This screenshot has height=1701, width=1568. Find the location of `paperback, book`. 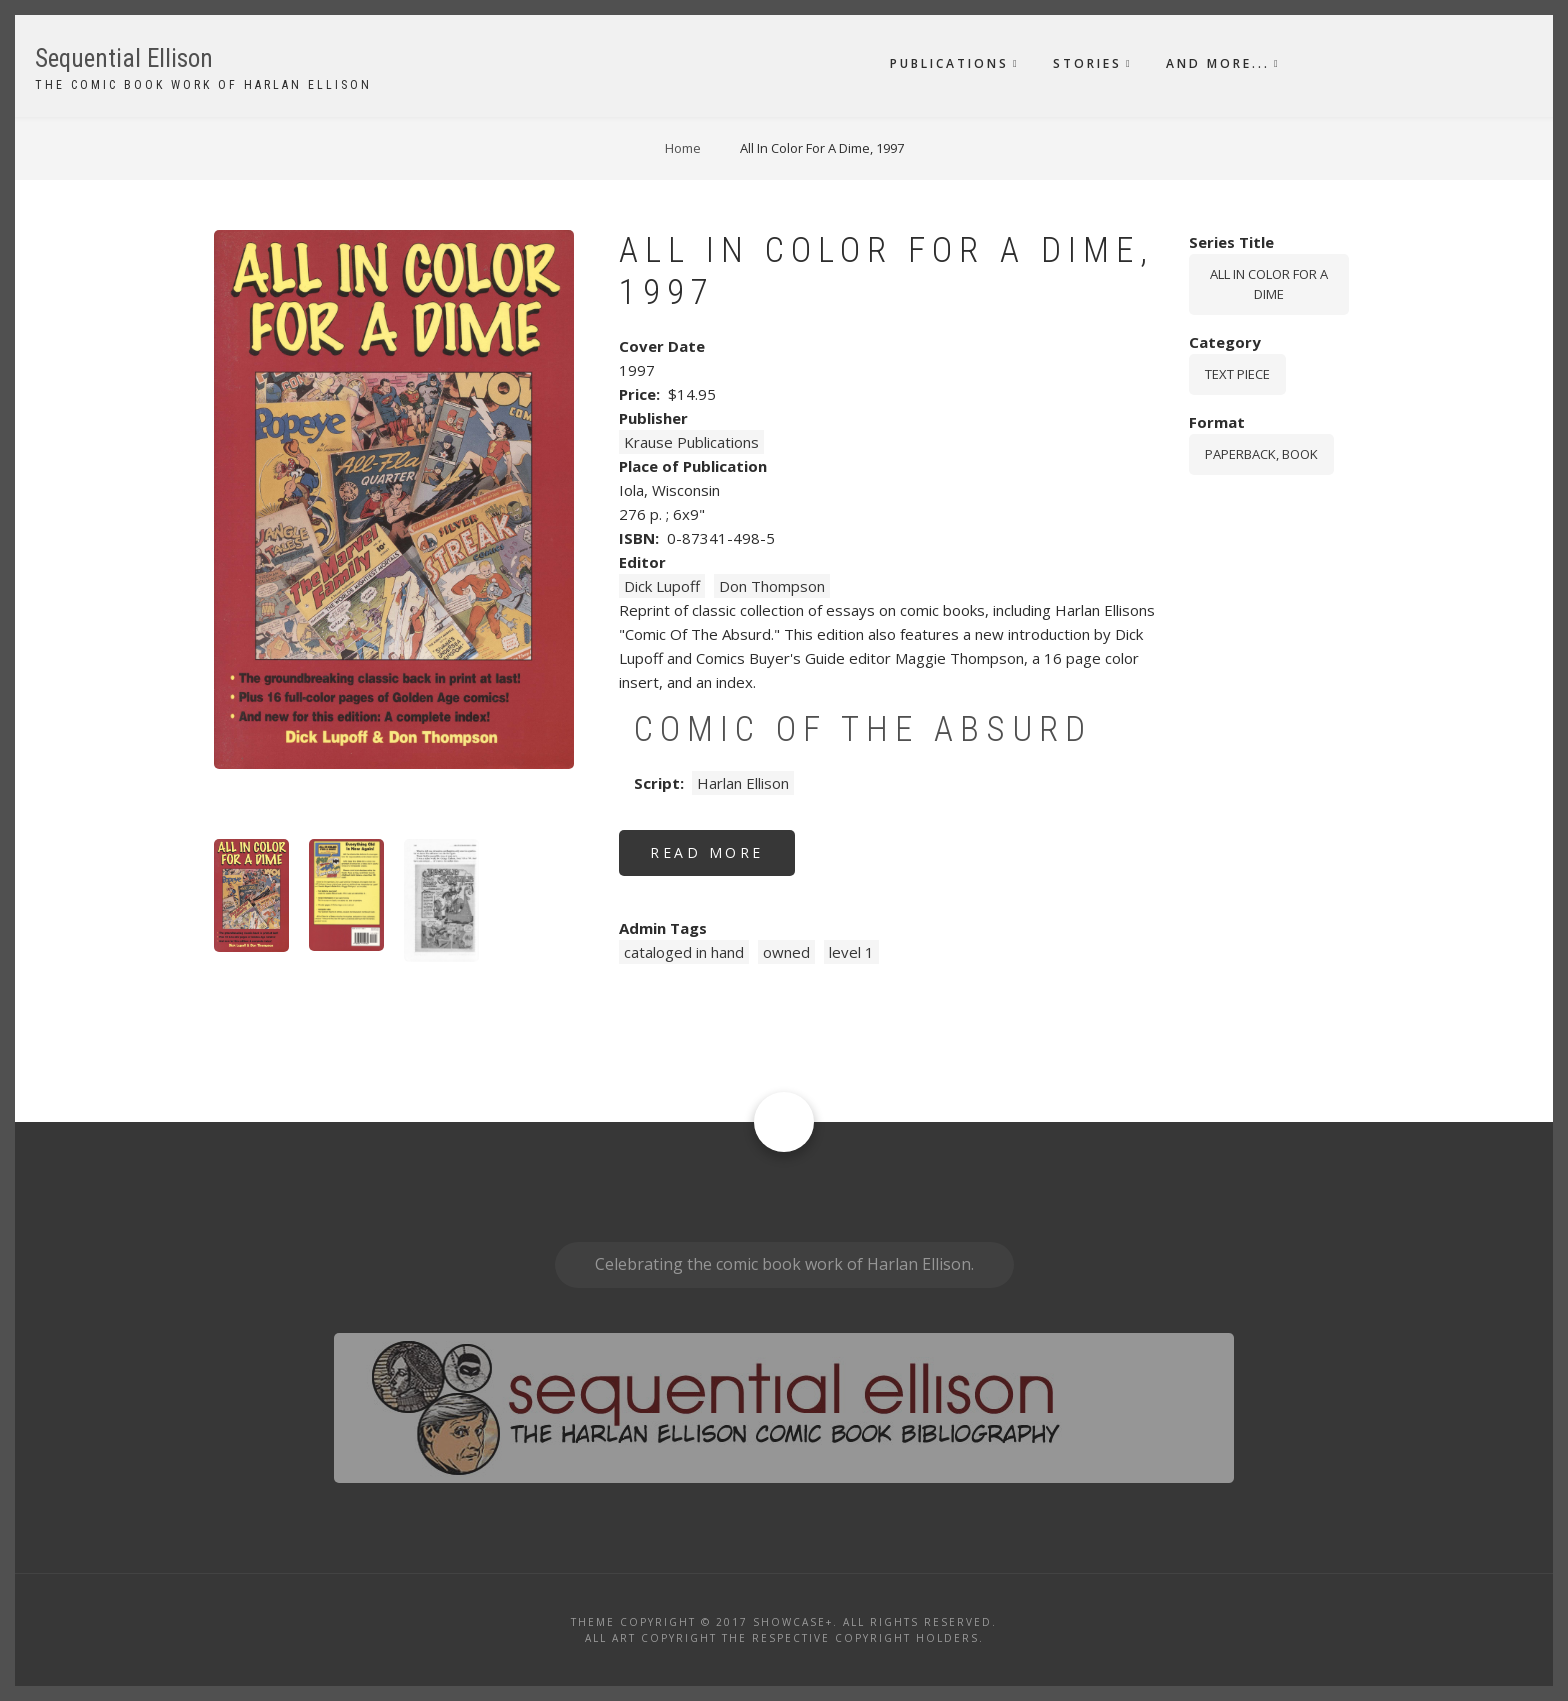

paperback, book is located at coordinates (1261, 454).